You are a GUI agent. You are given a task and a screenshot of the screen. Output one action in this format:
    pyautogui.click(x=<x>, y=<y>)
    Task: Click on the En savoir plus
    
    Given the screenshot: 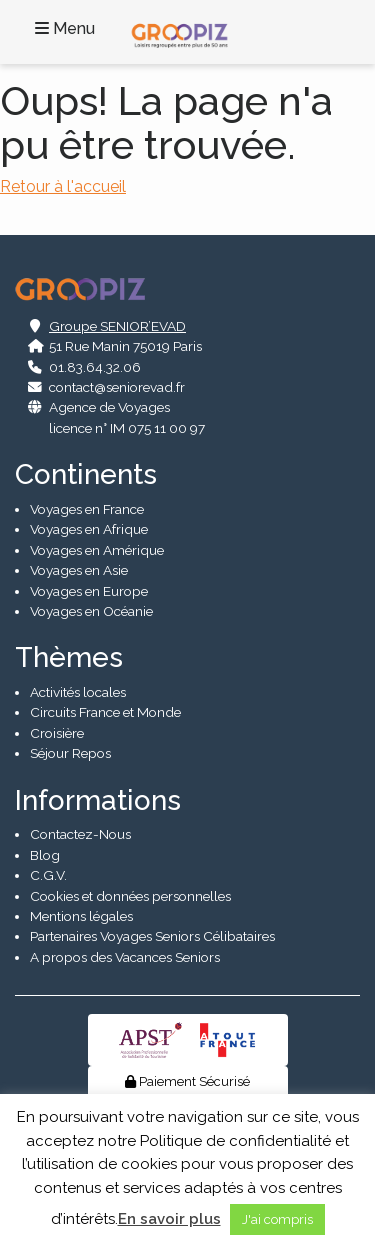 What is the action you would take?
    pyautogui.click(x=169, y=1219)
    